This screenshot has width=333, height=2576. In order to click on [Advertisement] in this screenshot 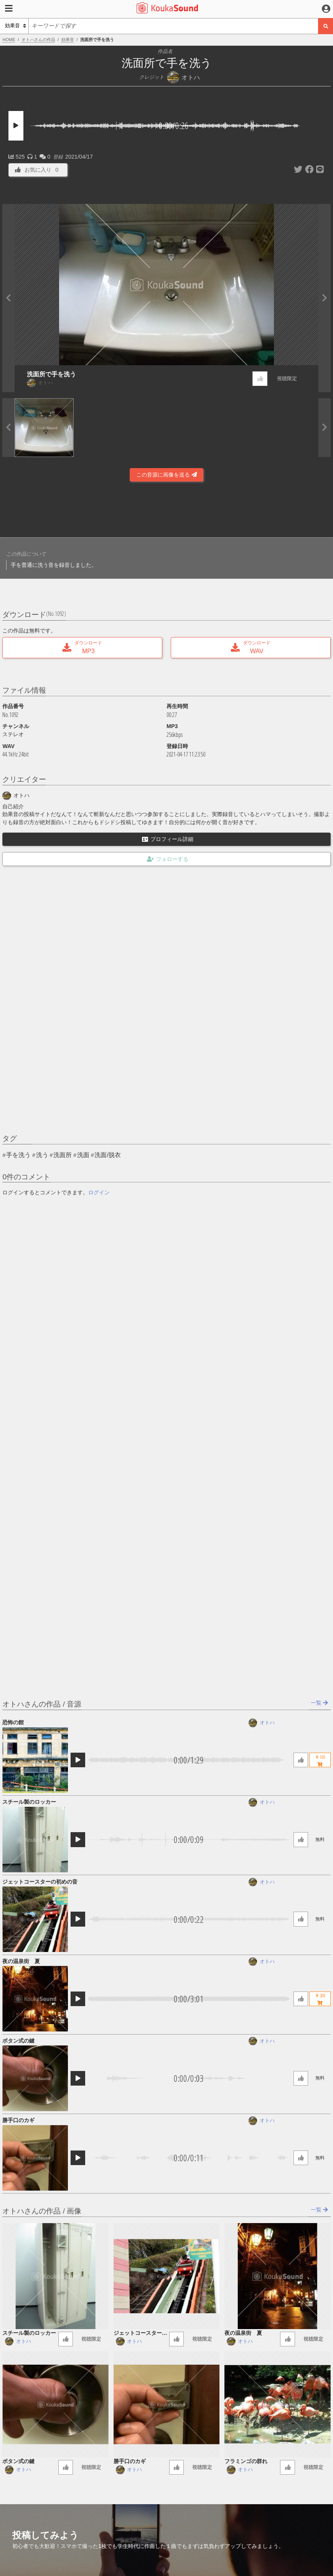, I will do `click(166, 512)`.